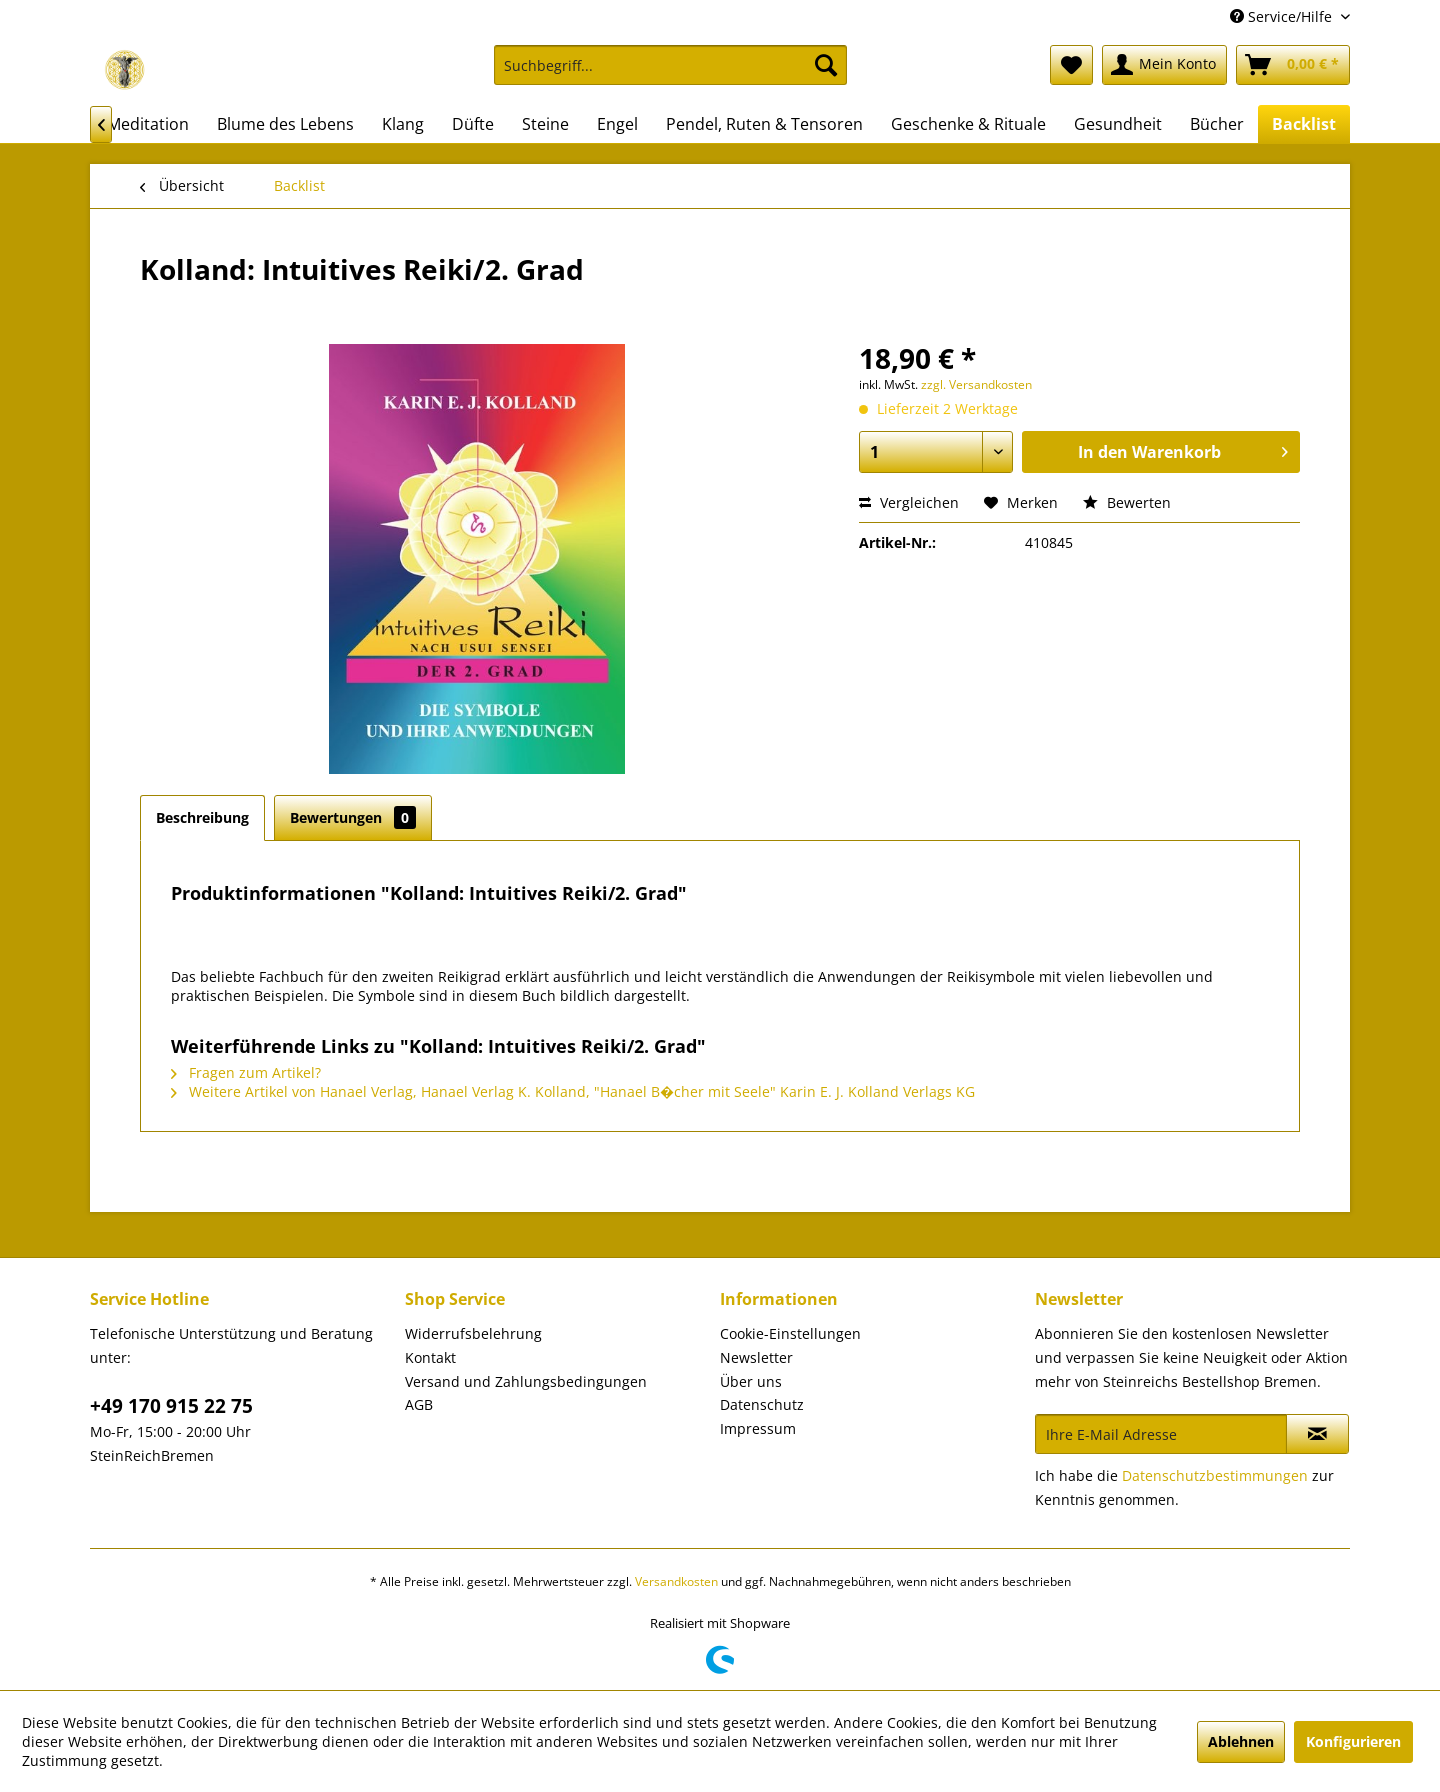 This screenshot has height=1792, width=1440. Describe the element at coordinates (1071, 65) in the screenshot. I see `[Merkzettel]` at that location.